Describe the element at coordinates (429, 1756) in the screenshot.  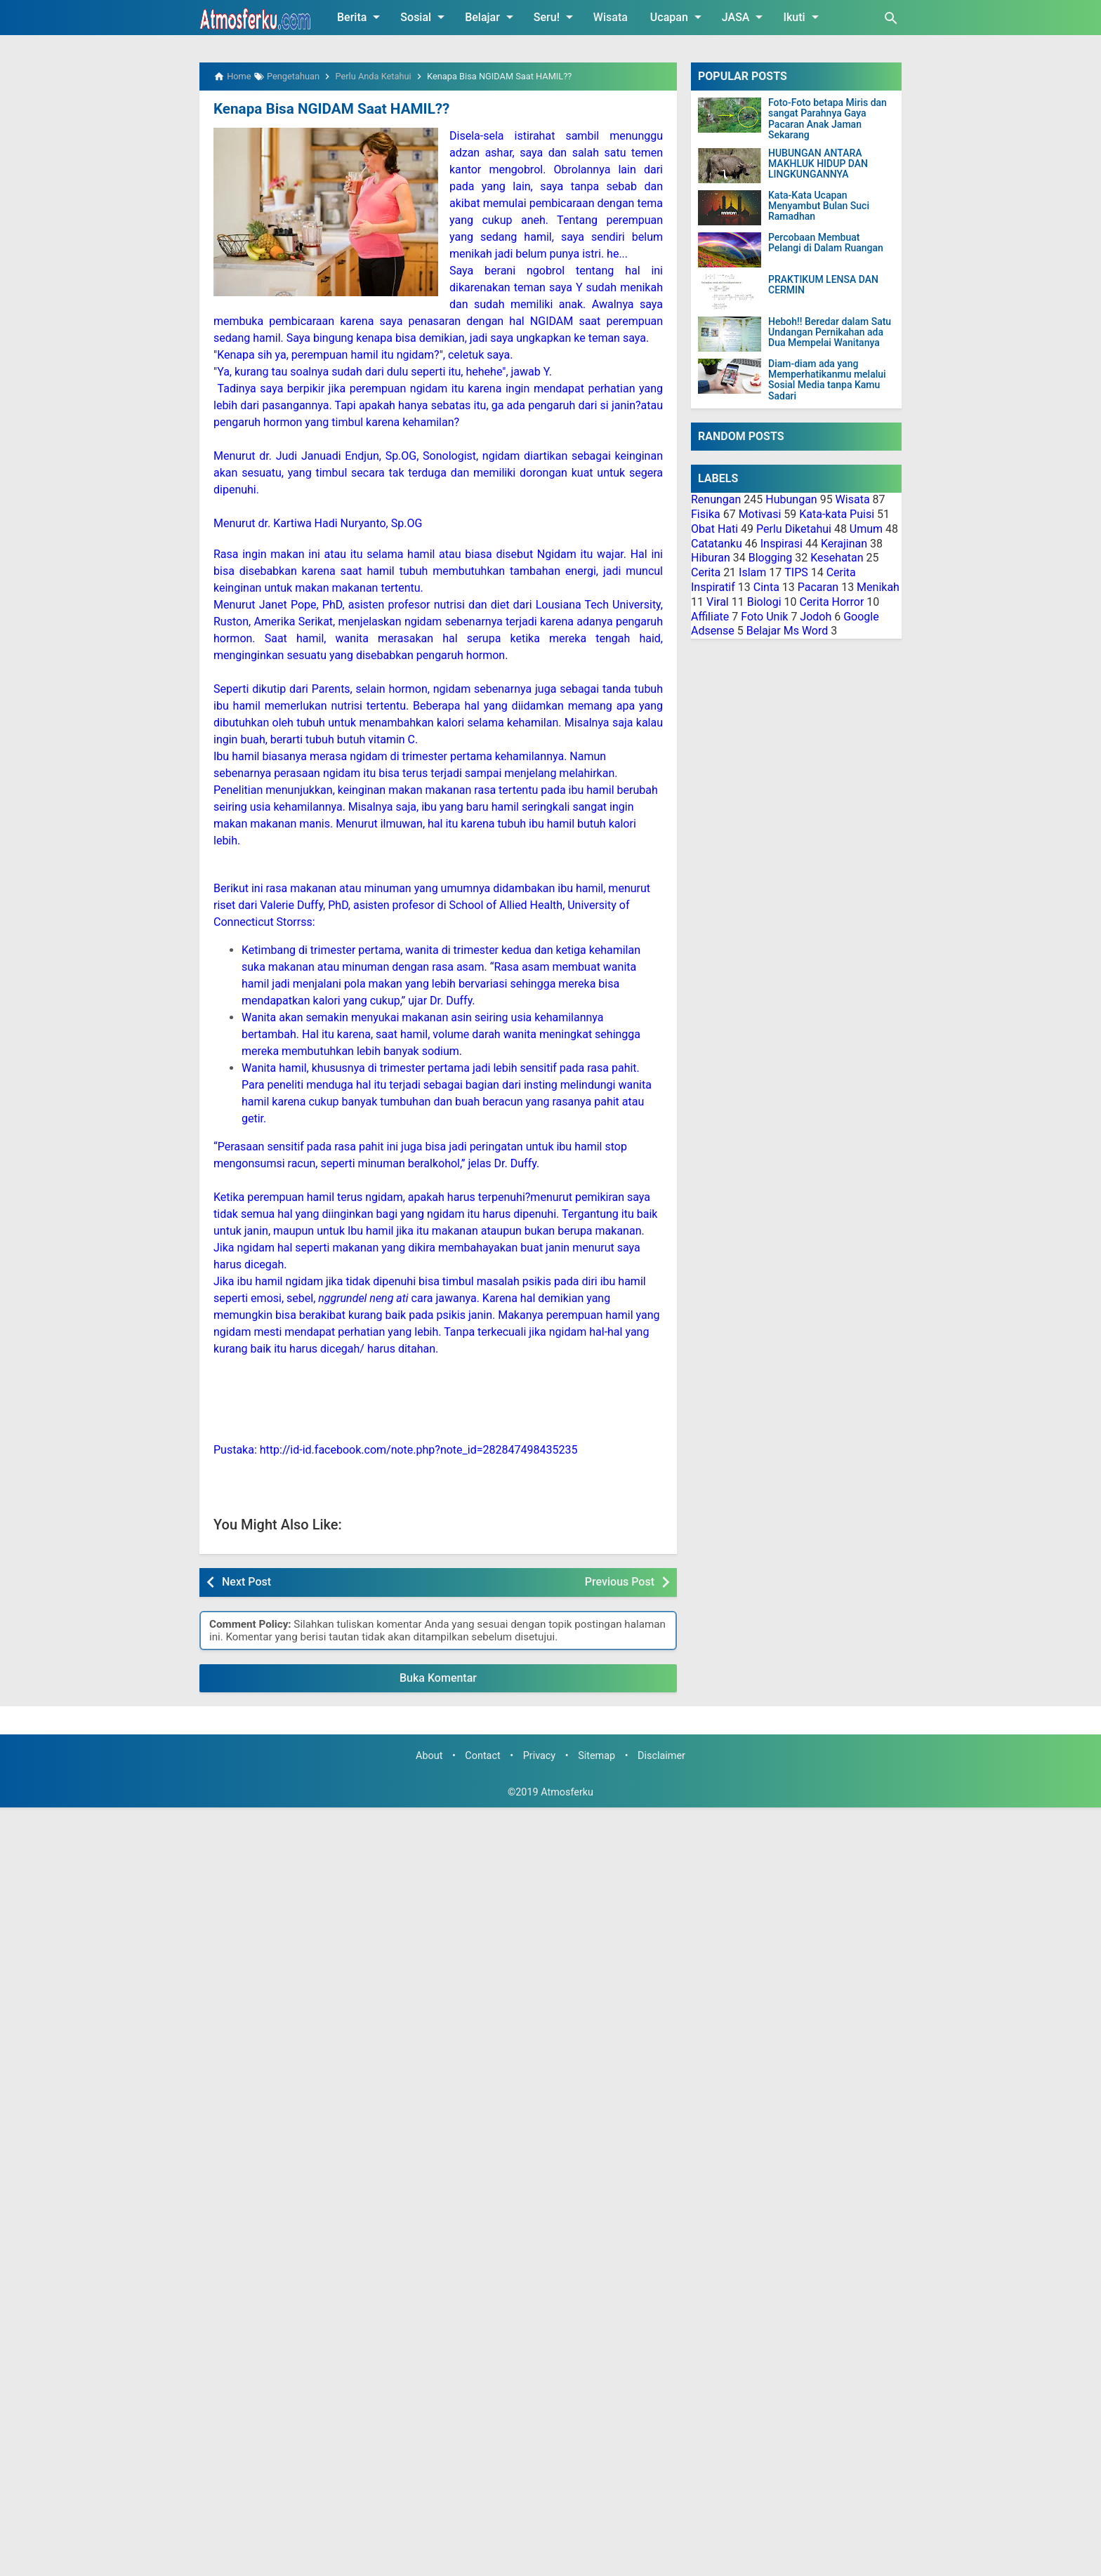
I see `About` at that location.